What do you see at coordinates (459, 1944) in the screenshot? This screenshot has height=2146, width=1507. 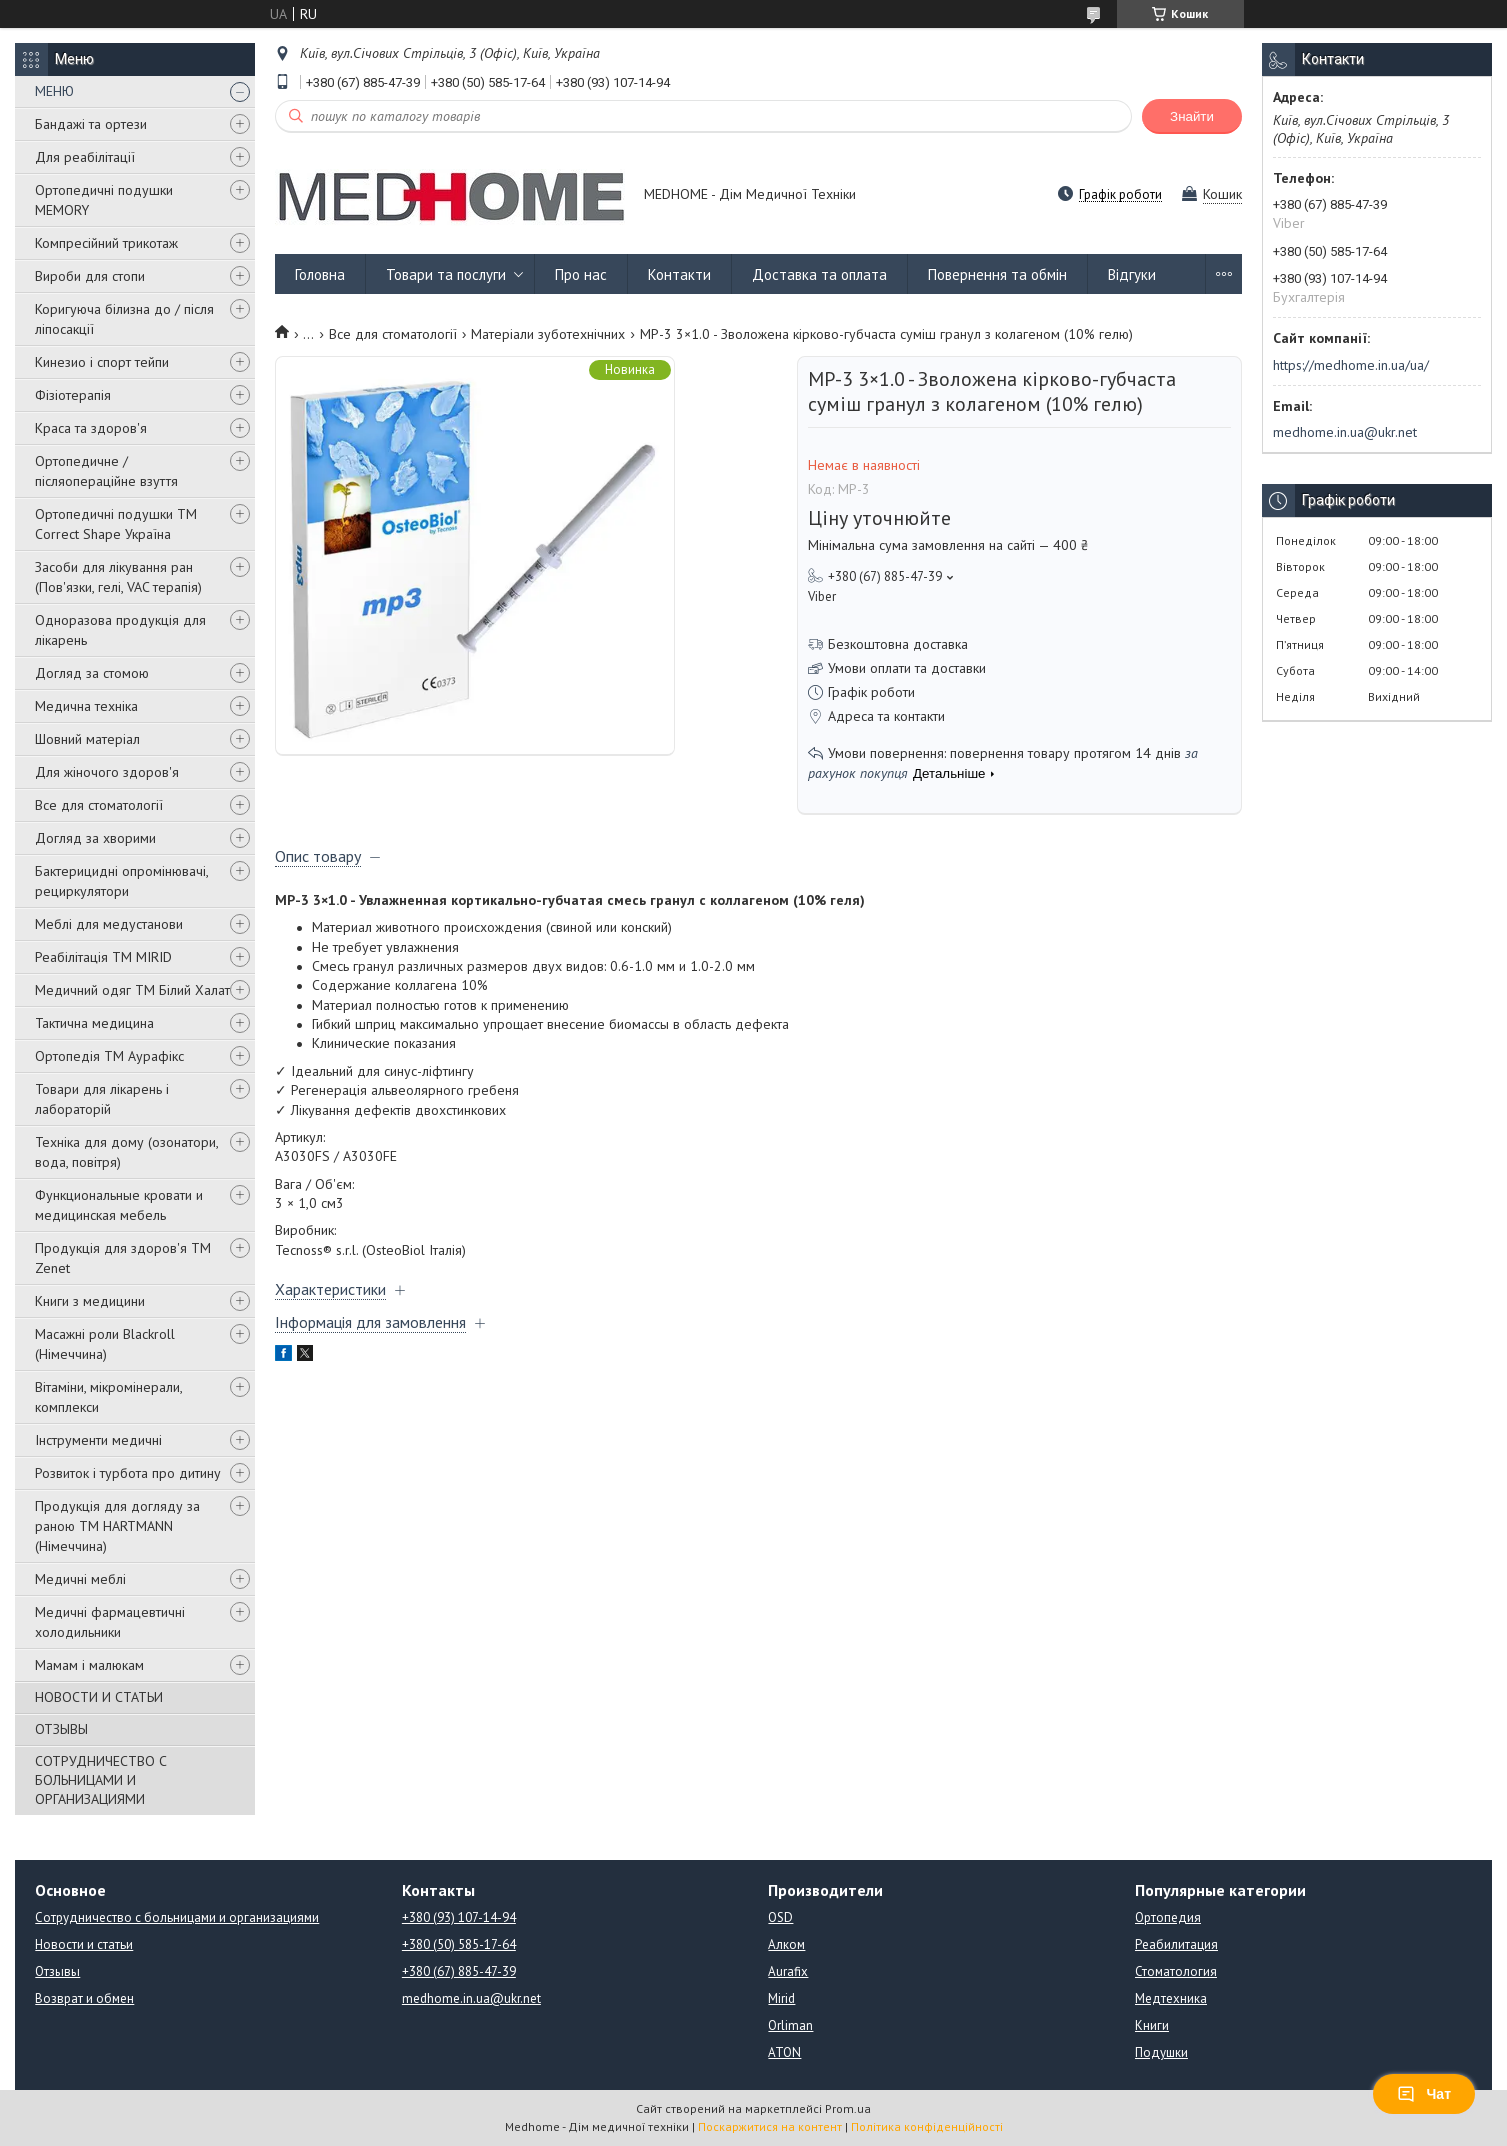 I see `+380 (50) 585-17-64` at bounding box center [459, 1944].